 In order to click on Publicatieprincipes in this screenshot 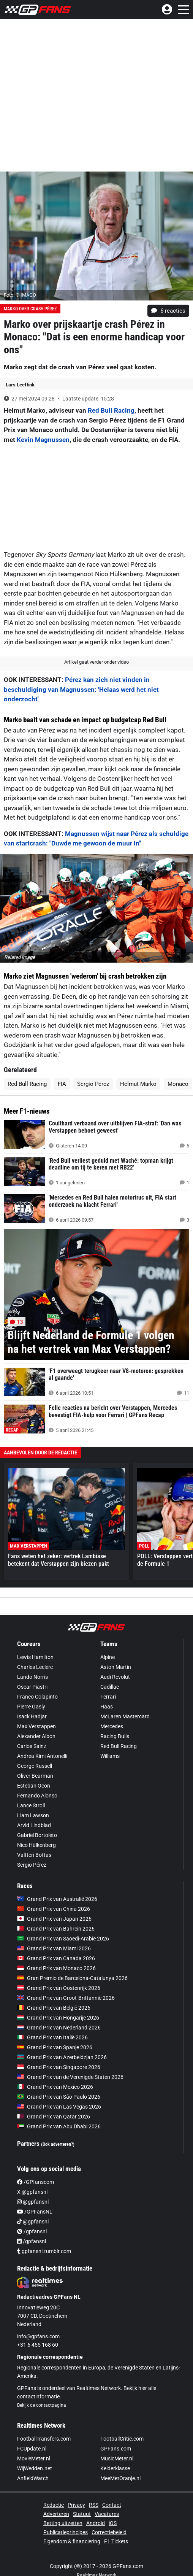, I will do `click(65, 2532)`.